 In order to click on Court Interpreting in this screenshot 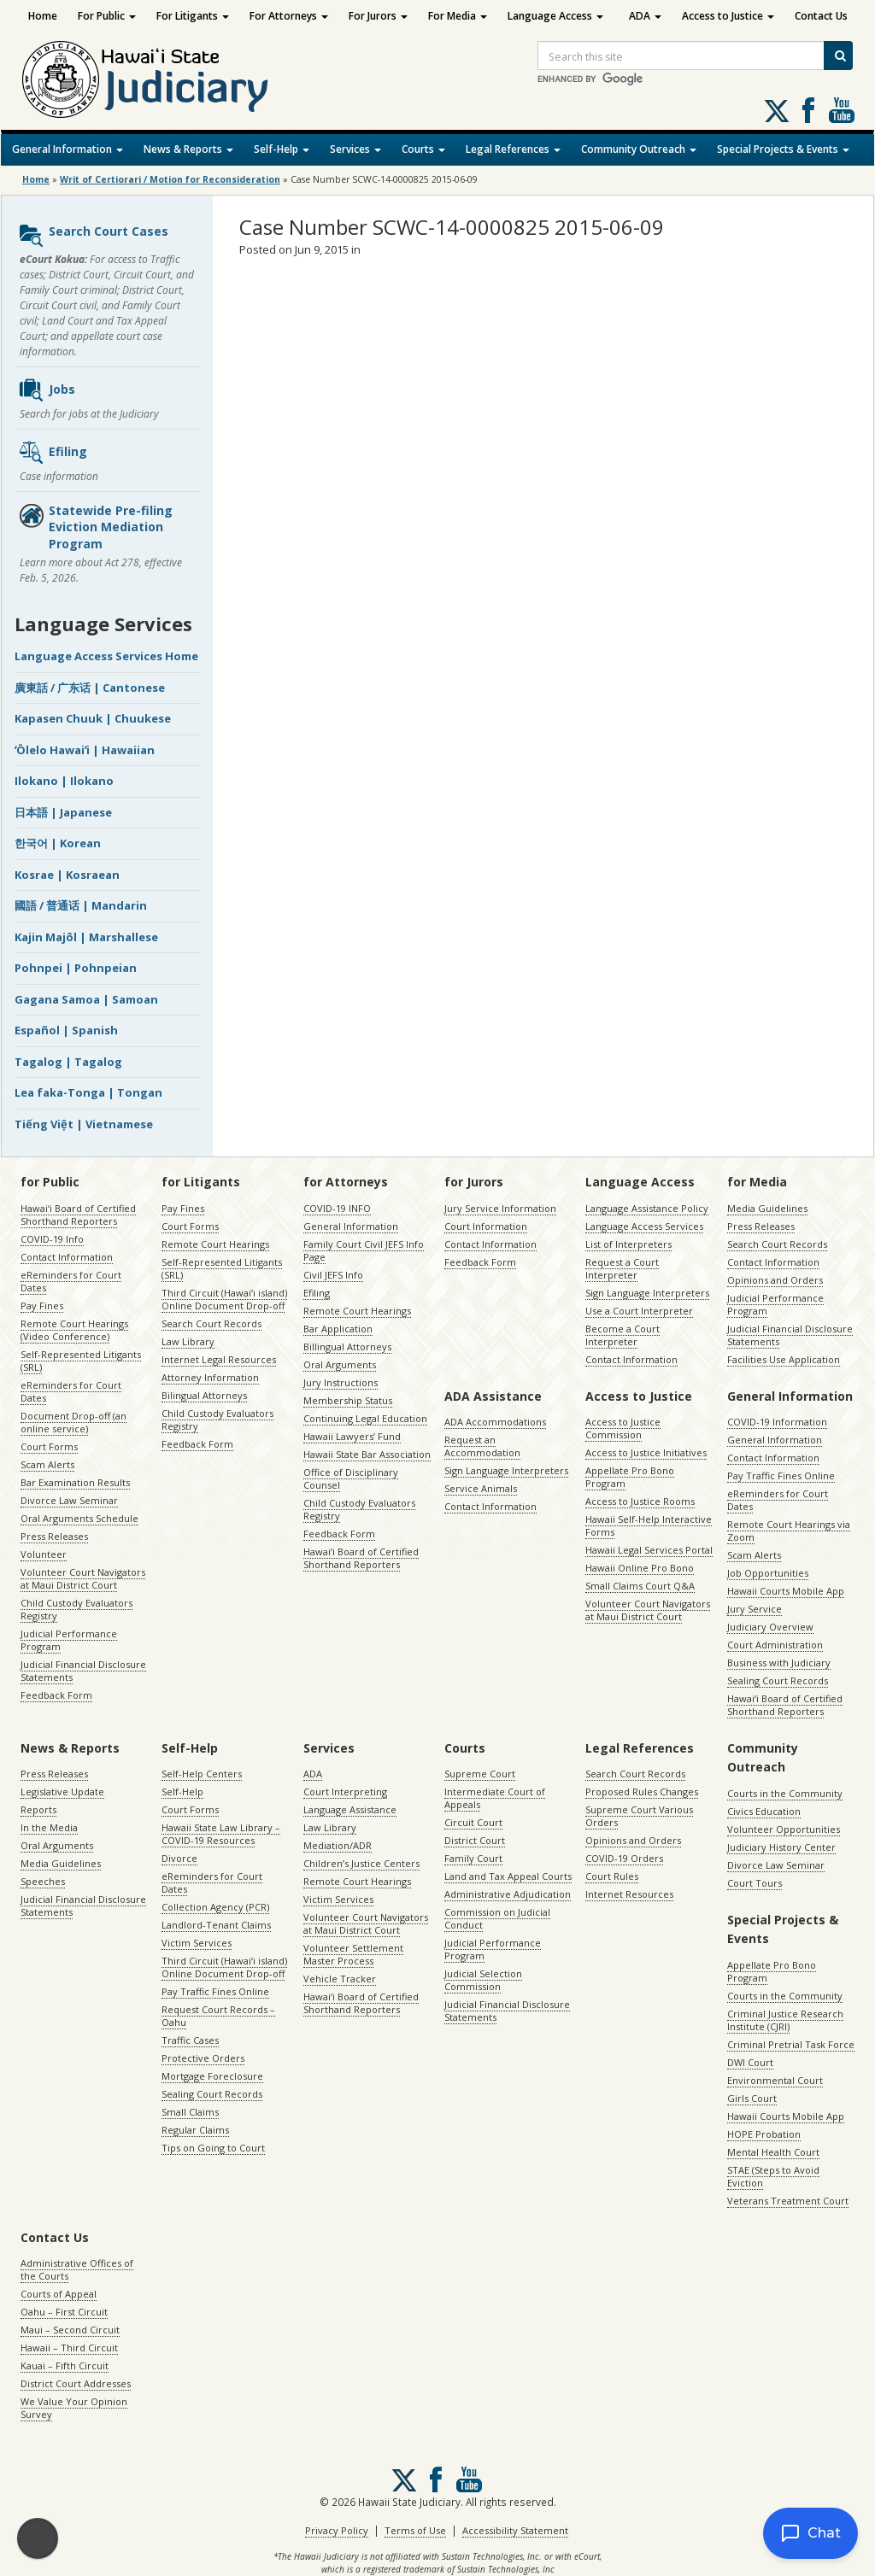, I will do `click(345, 1791)`.